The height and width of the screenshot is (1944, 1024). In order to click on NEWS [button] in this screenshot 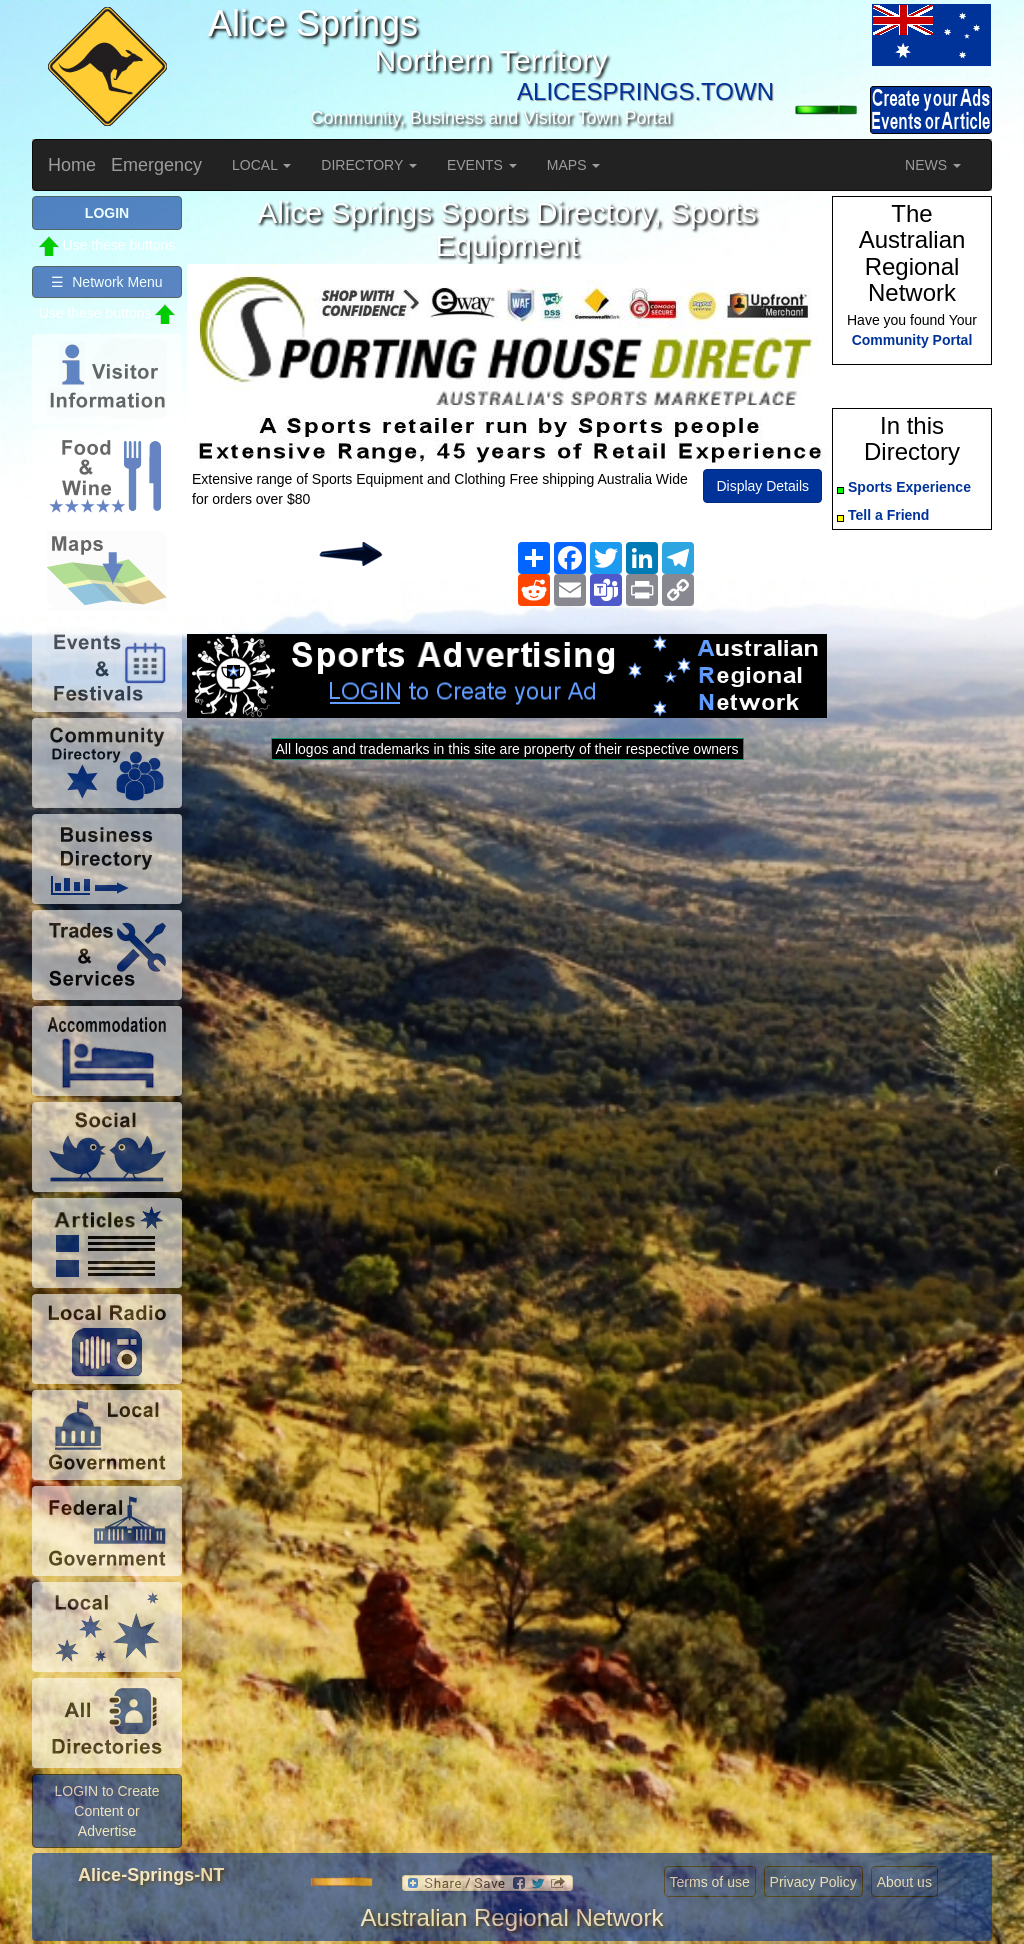, I will do `click(933, 165)`.